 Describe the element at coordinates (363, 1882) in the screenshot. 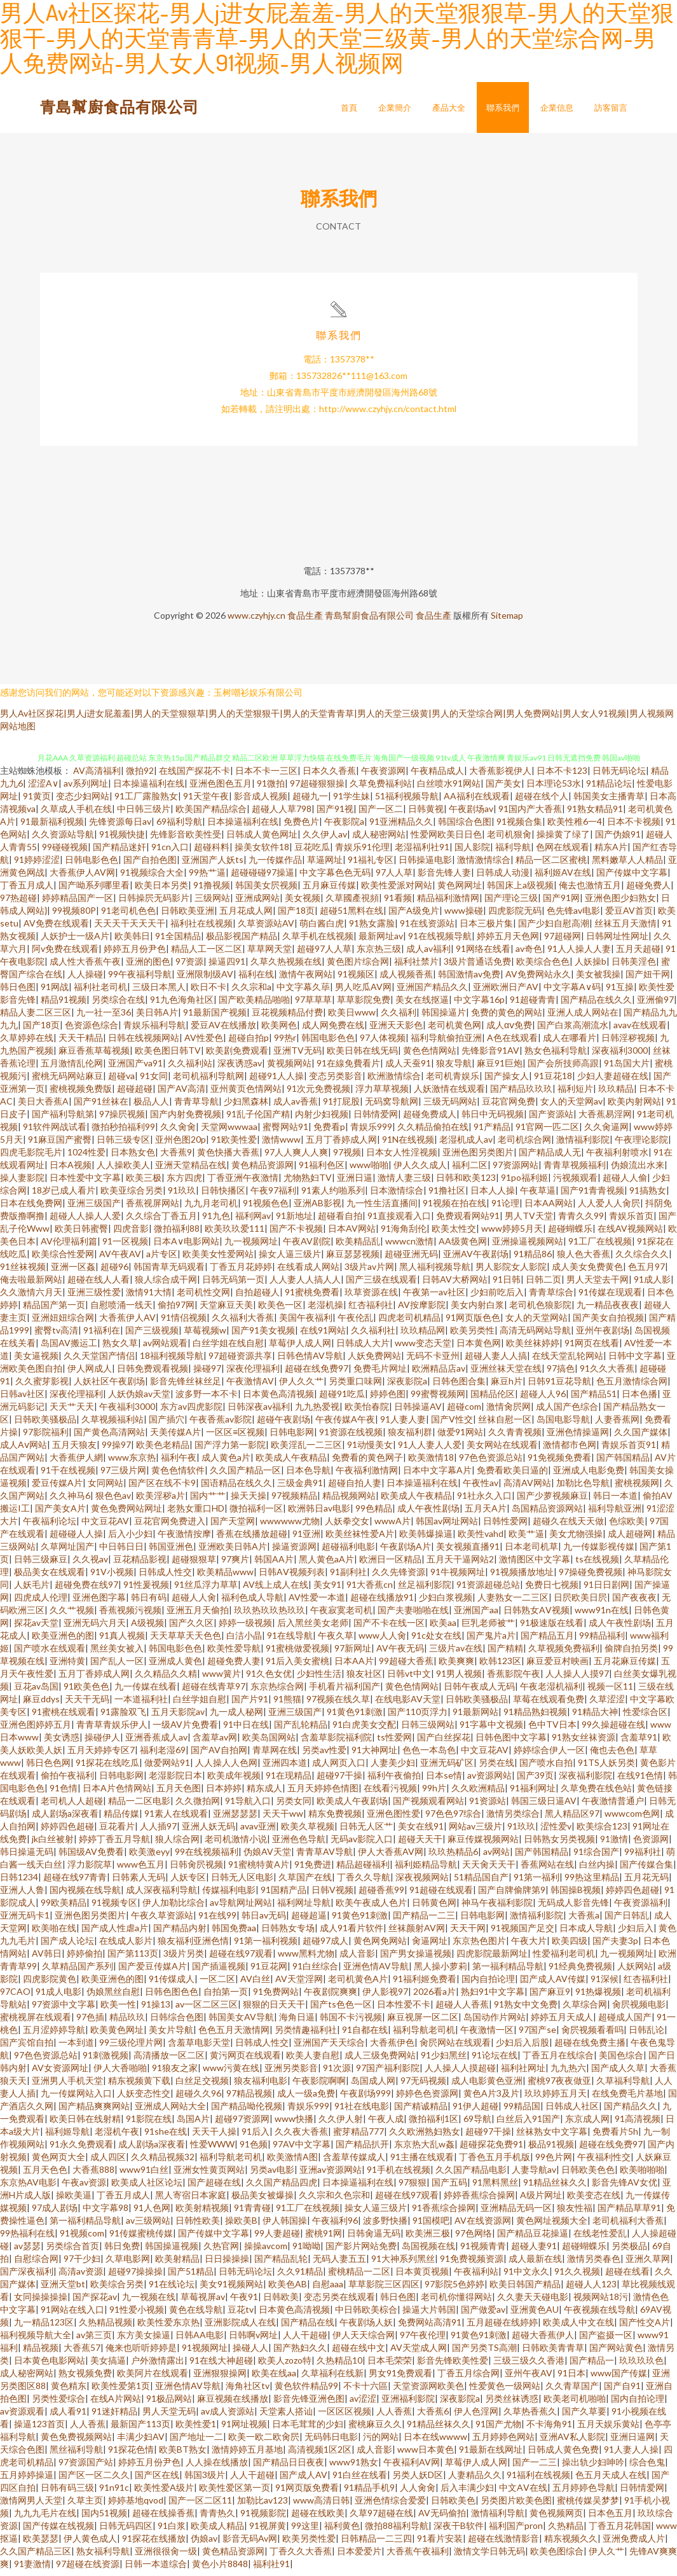

I see `丁香久久导航` at that location.